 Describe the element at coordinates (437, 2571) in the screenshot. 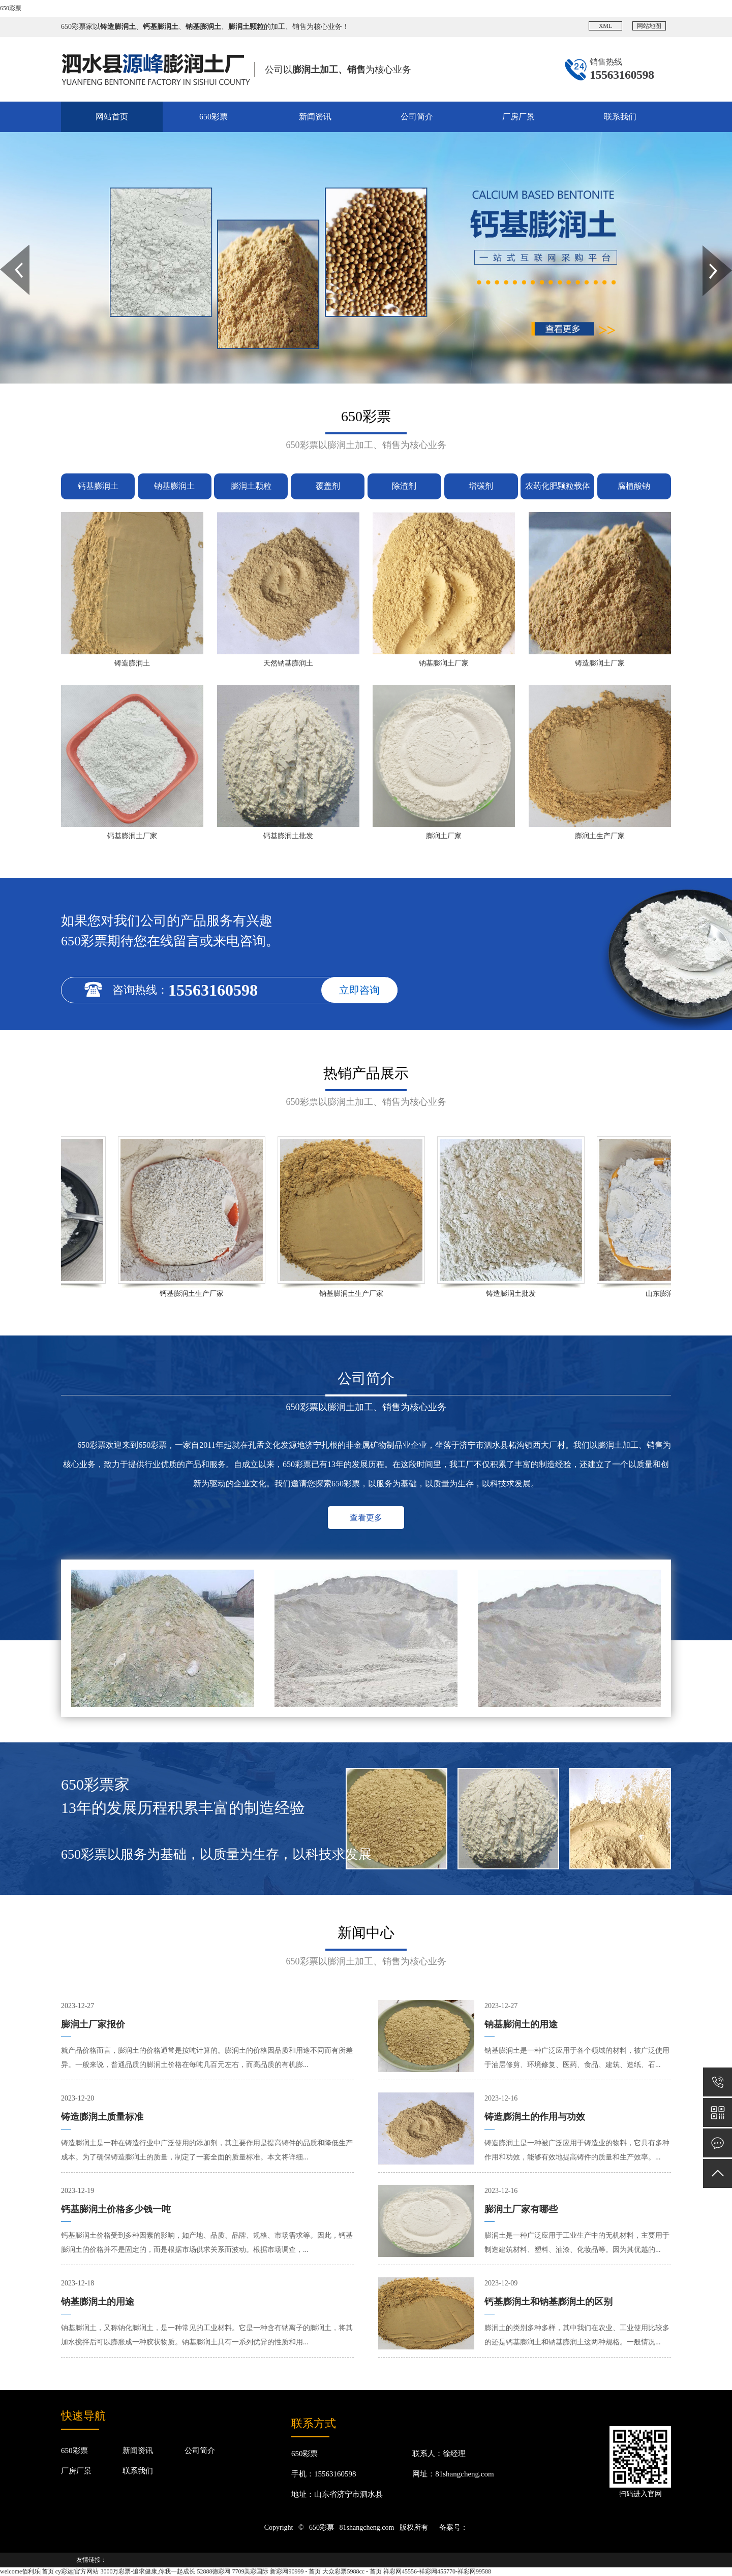

I see `祥彩网45556-祥彩网455770-祥彩网99588` at that location.